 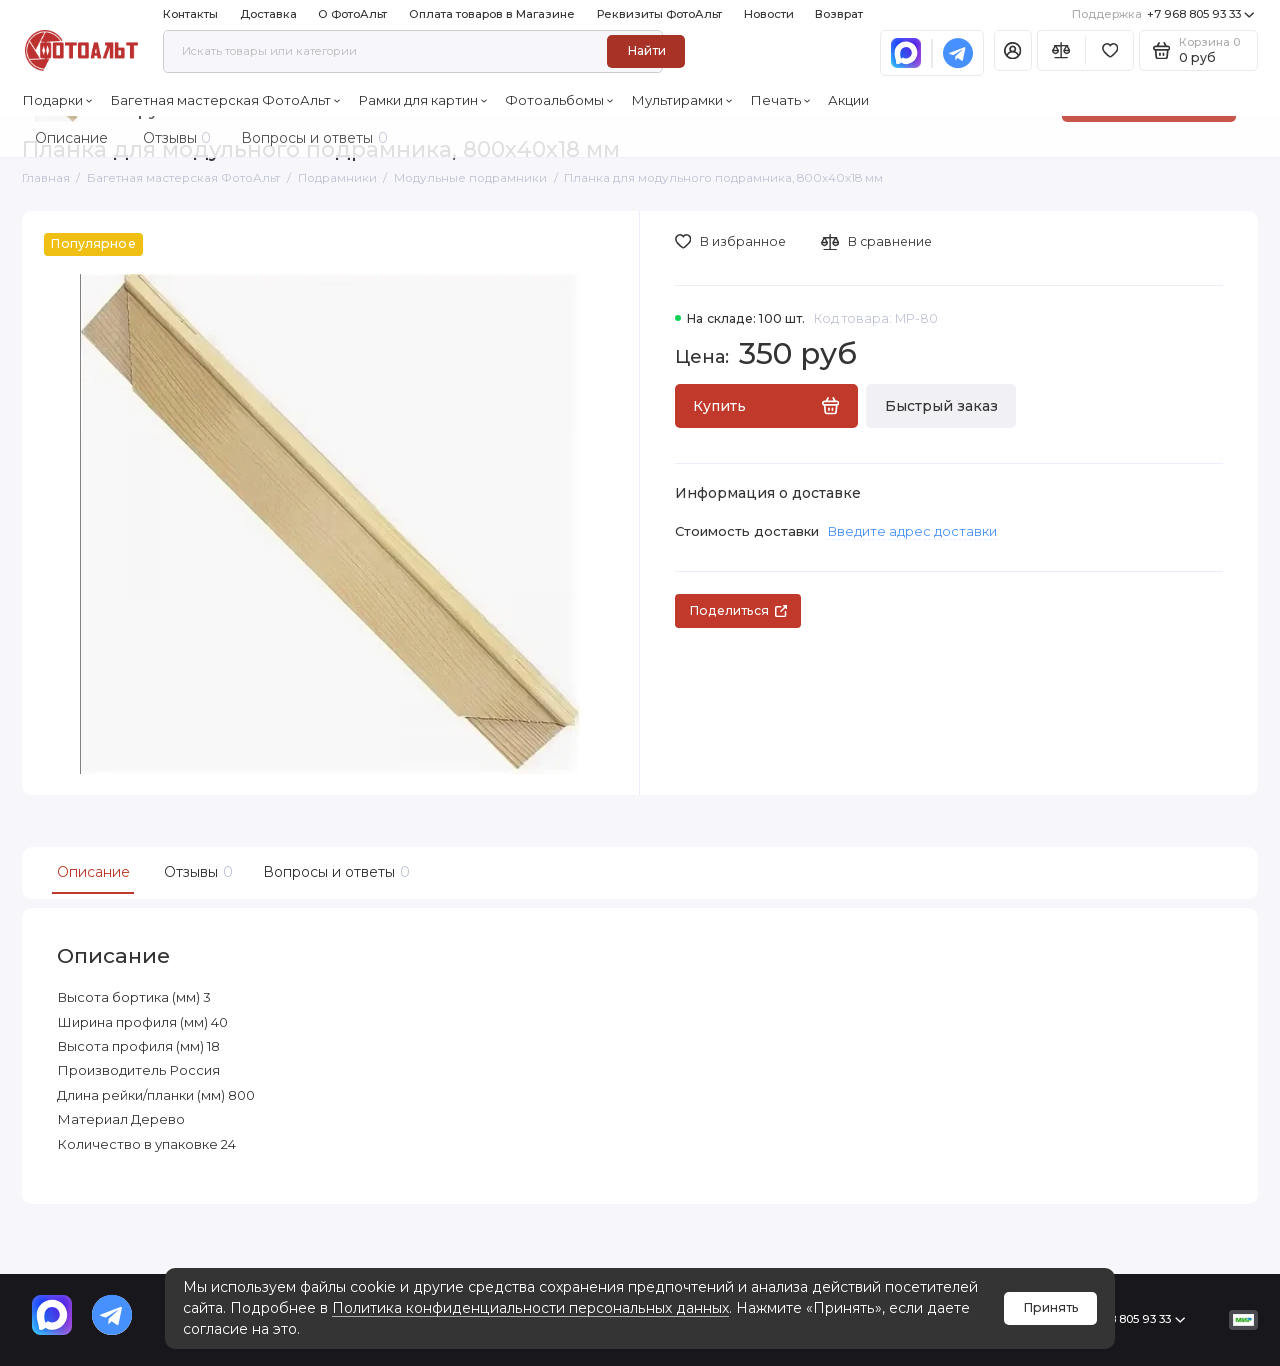 What do you see at coordinates (769, 14) in the screenshot?
I see `Новости` at bounding box center [769, 14].